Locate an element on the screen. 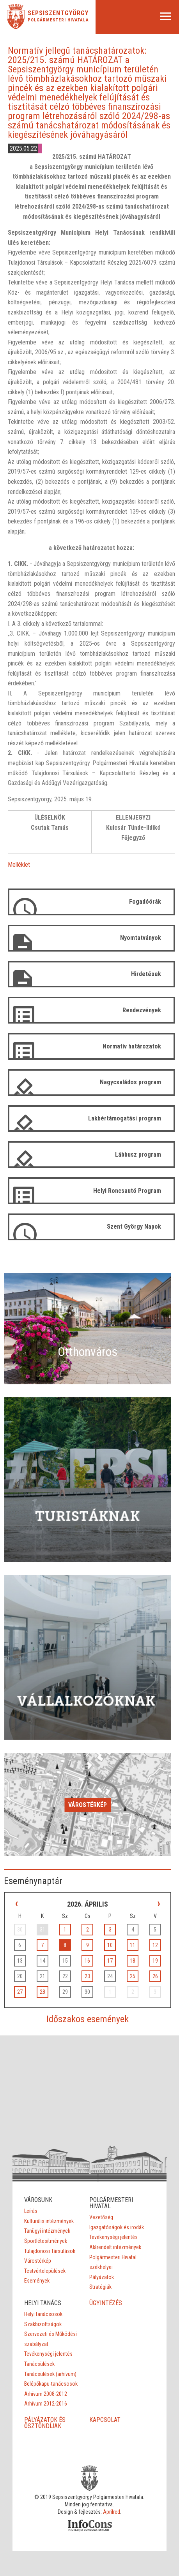  Tanügyi intézmények is located at coordinates (47, 2231).